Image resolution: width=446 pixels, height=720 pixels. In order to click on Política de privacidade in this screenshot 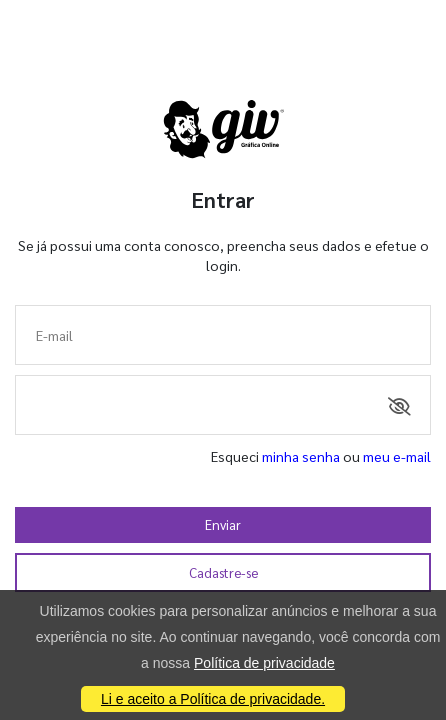, I will do `click(264, 663)`.